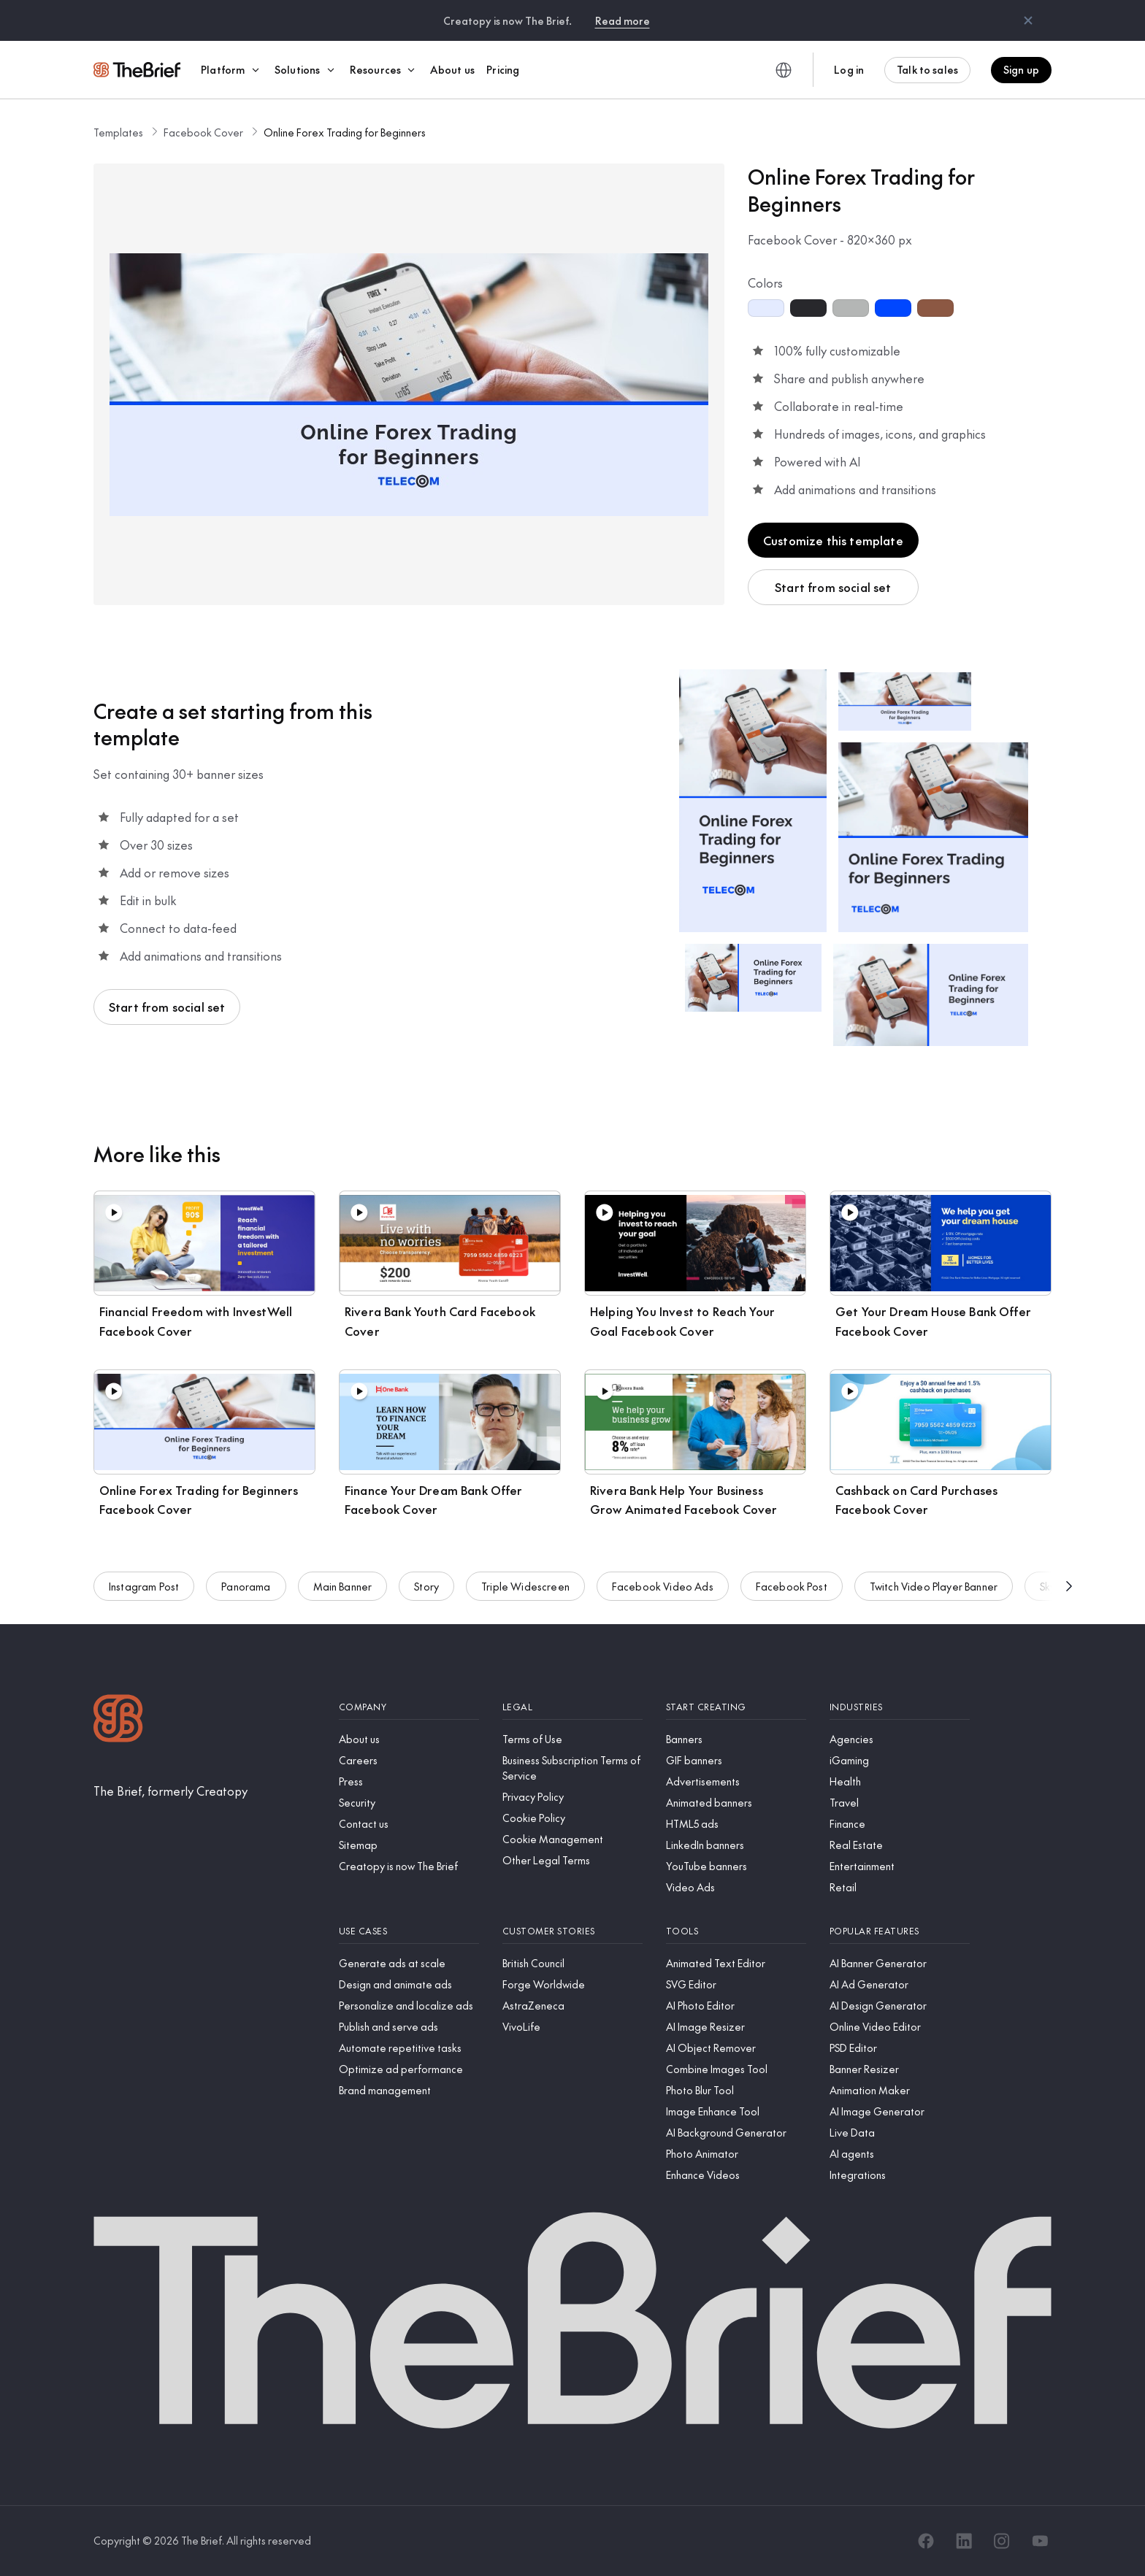  Describe the element at coordinates (426, 1596) in the screenshot. I see `Story` at that location.